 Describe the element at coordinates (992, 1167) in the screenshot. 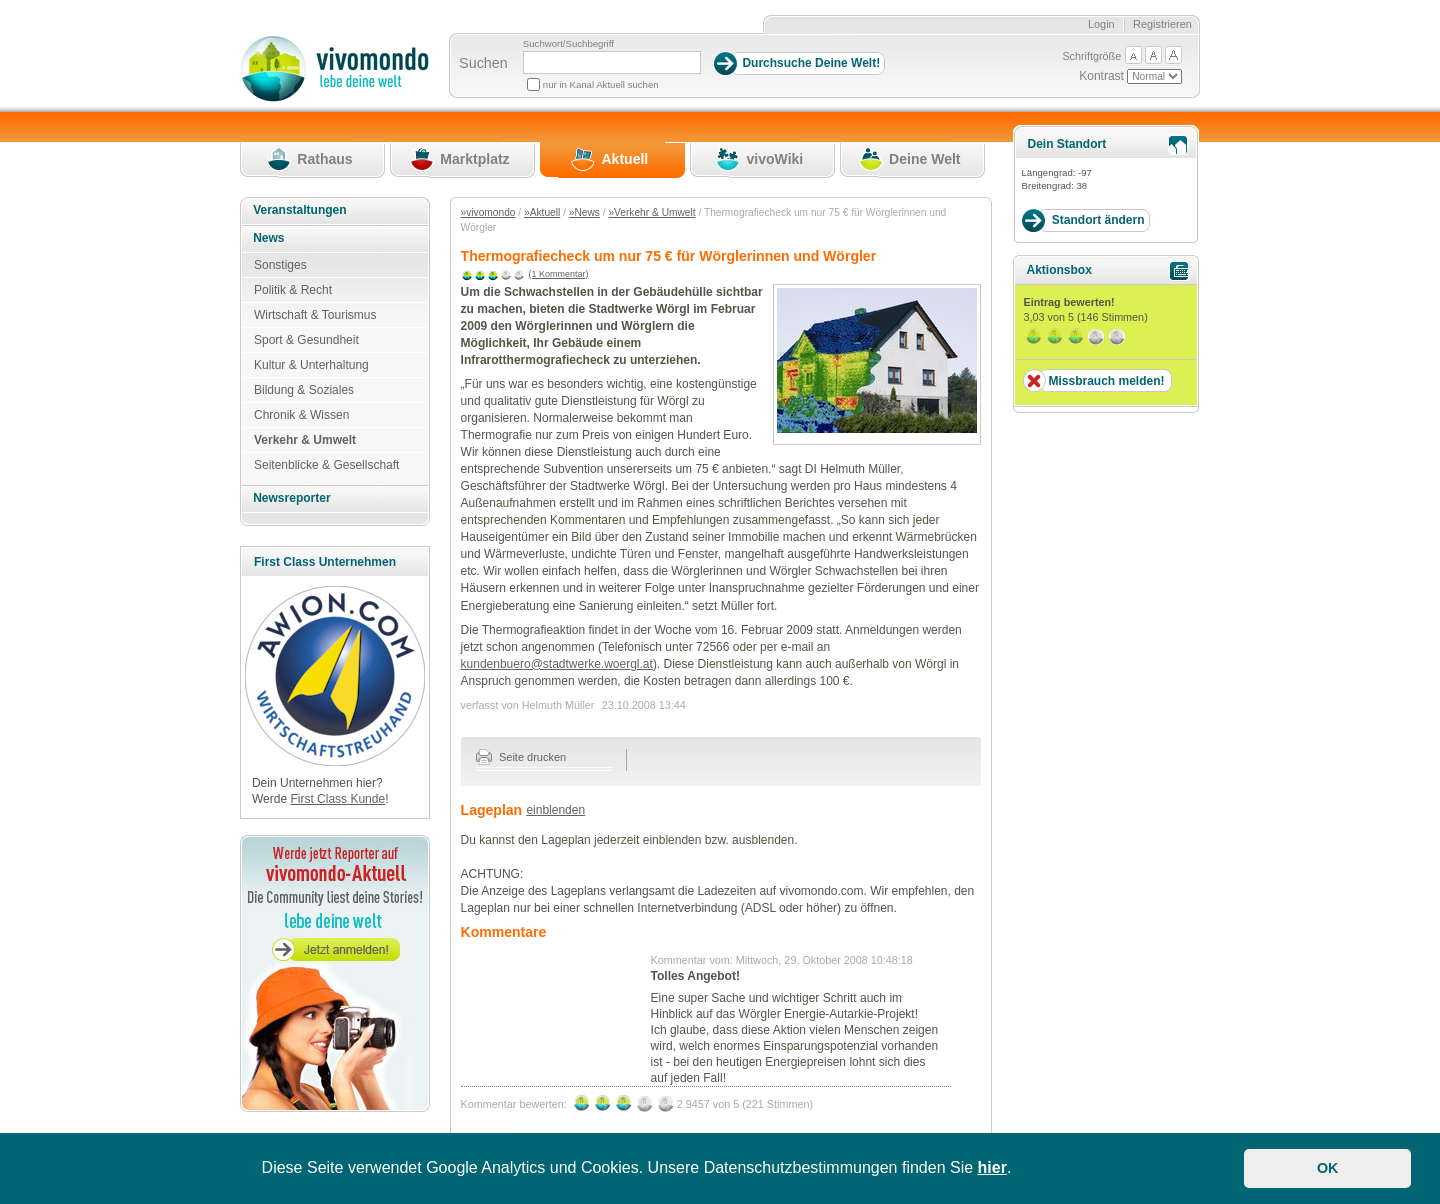

I see `hier` at that location.